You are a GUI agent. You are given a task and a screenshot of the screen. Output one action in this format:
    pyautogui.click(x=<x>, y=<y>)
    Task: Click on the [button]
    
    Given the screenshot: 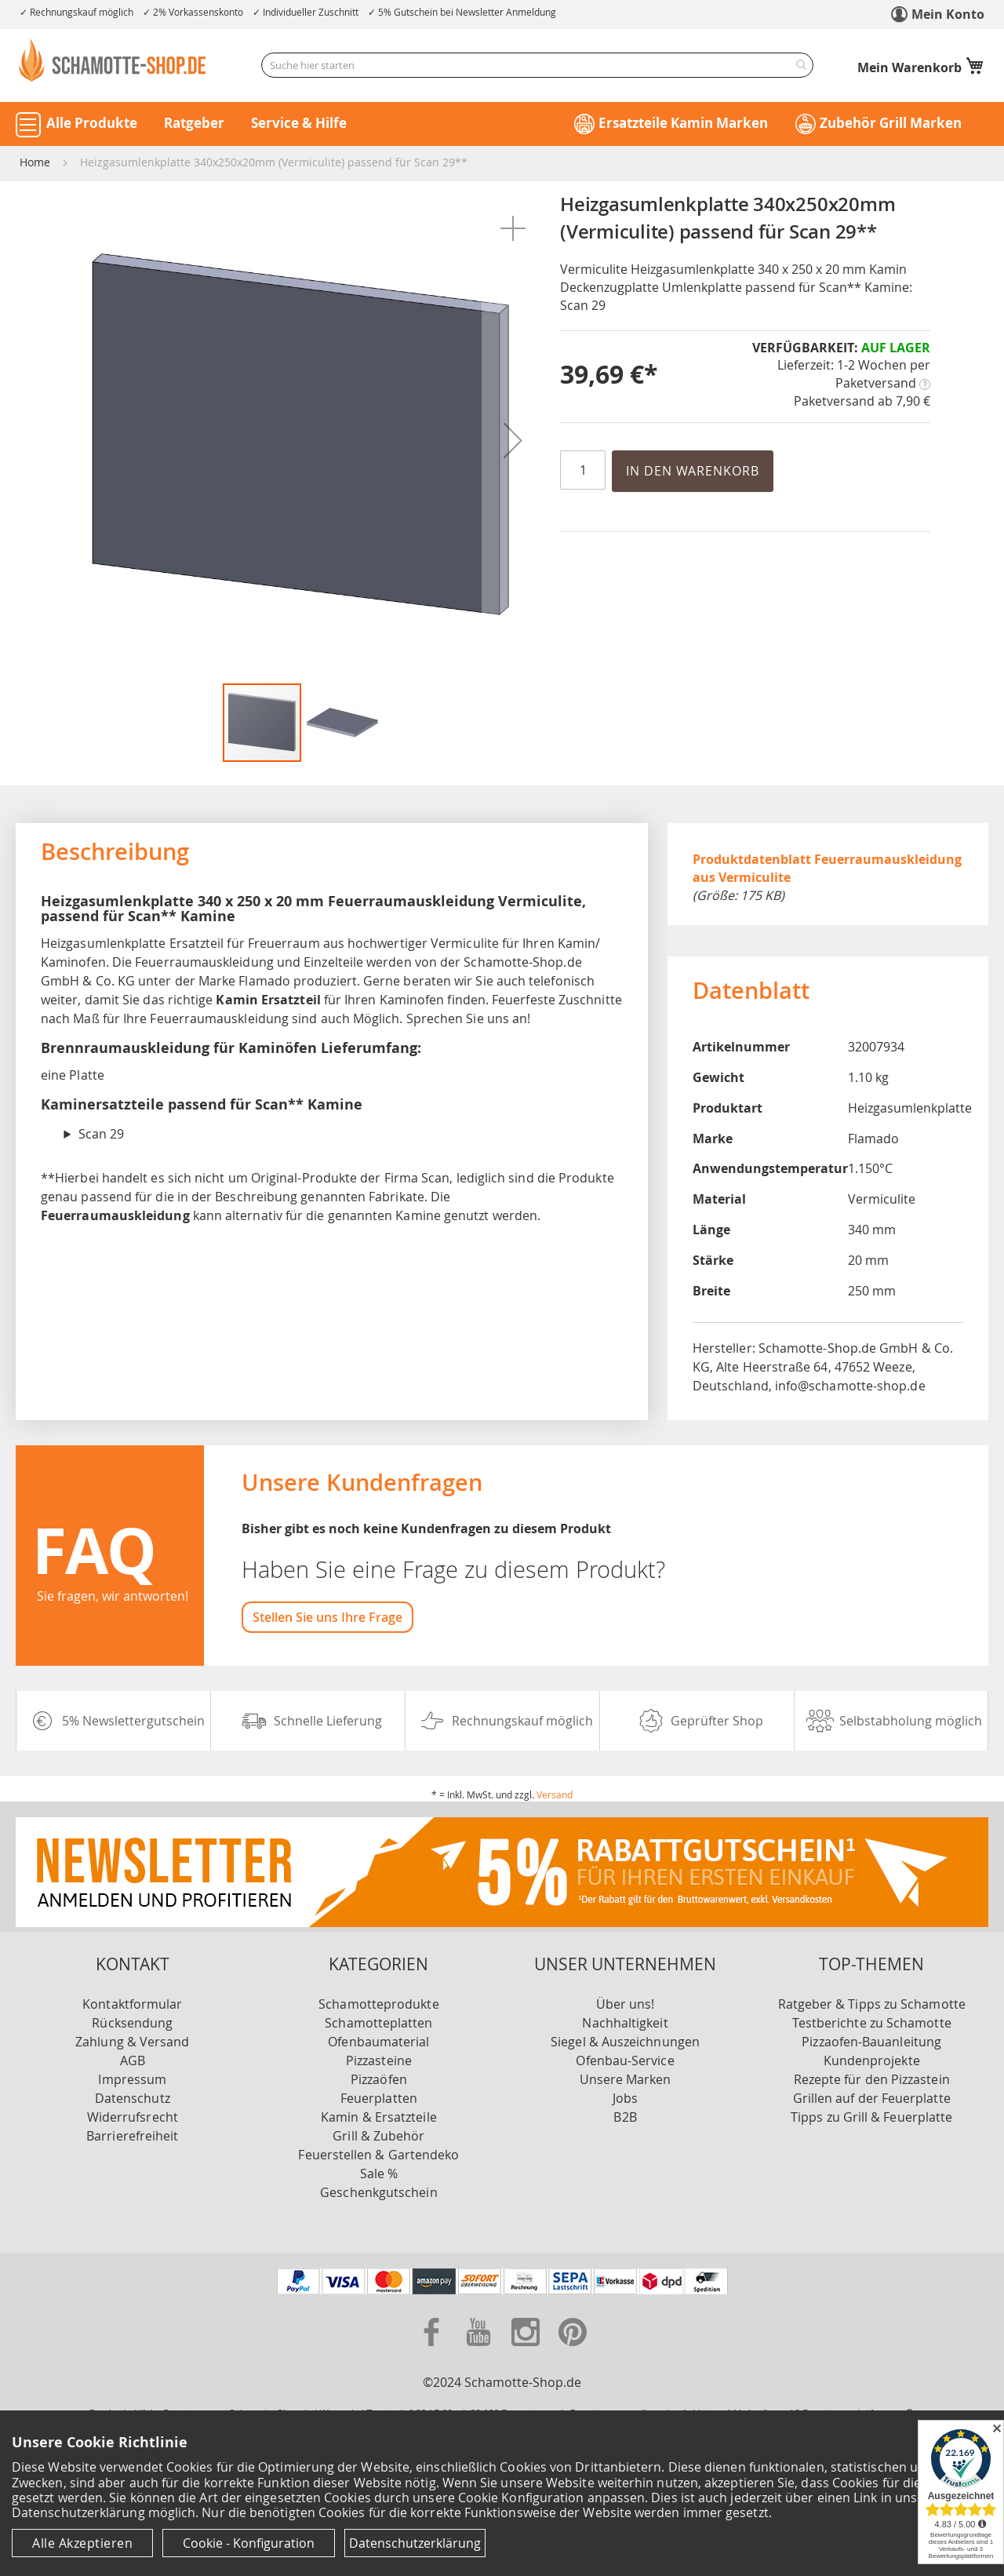 What is the action you would take?
    pyautogui.click(x=513, y=228)
    